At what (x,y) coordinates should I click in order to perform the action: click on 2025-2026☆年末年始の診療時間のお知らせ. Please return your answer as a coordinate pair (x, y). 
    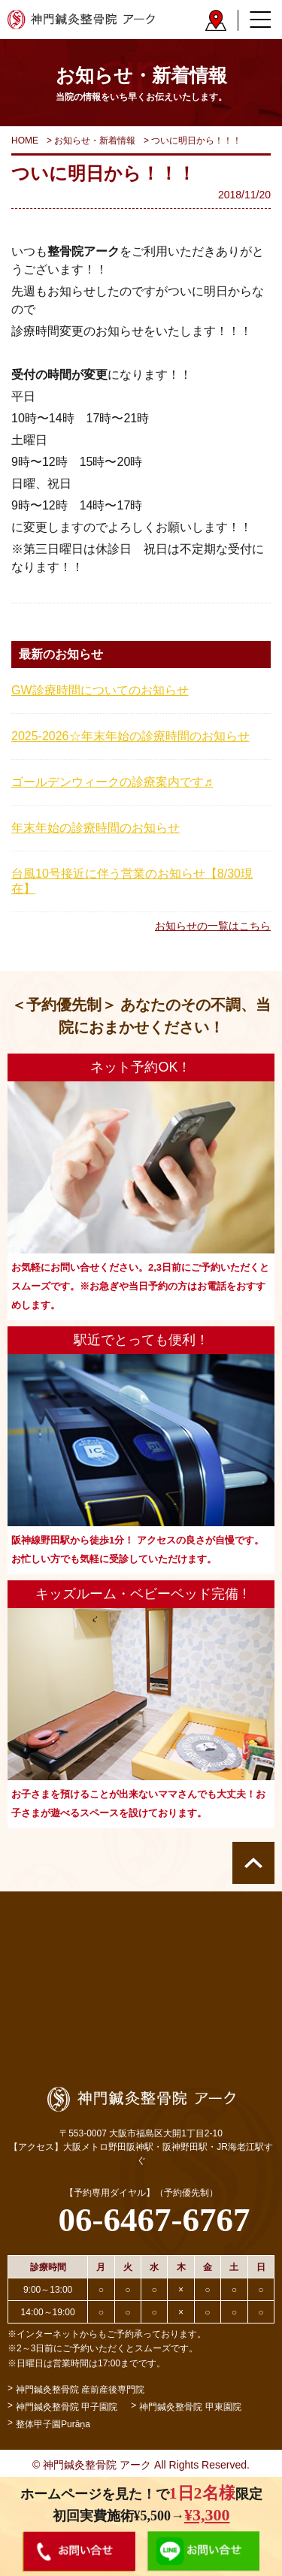
    Looking at the image, I should click on (130, 736).